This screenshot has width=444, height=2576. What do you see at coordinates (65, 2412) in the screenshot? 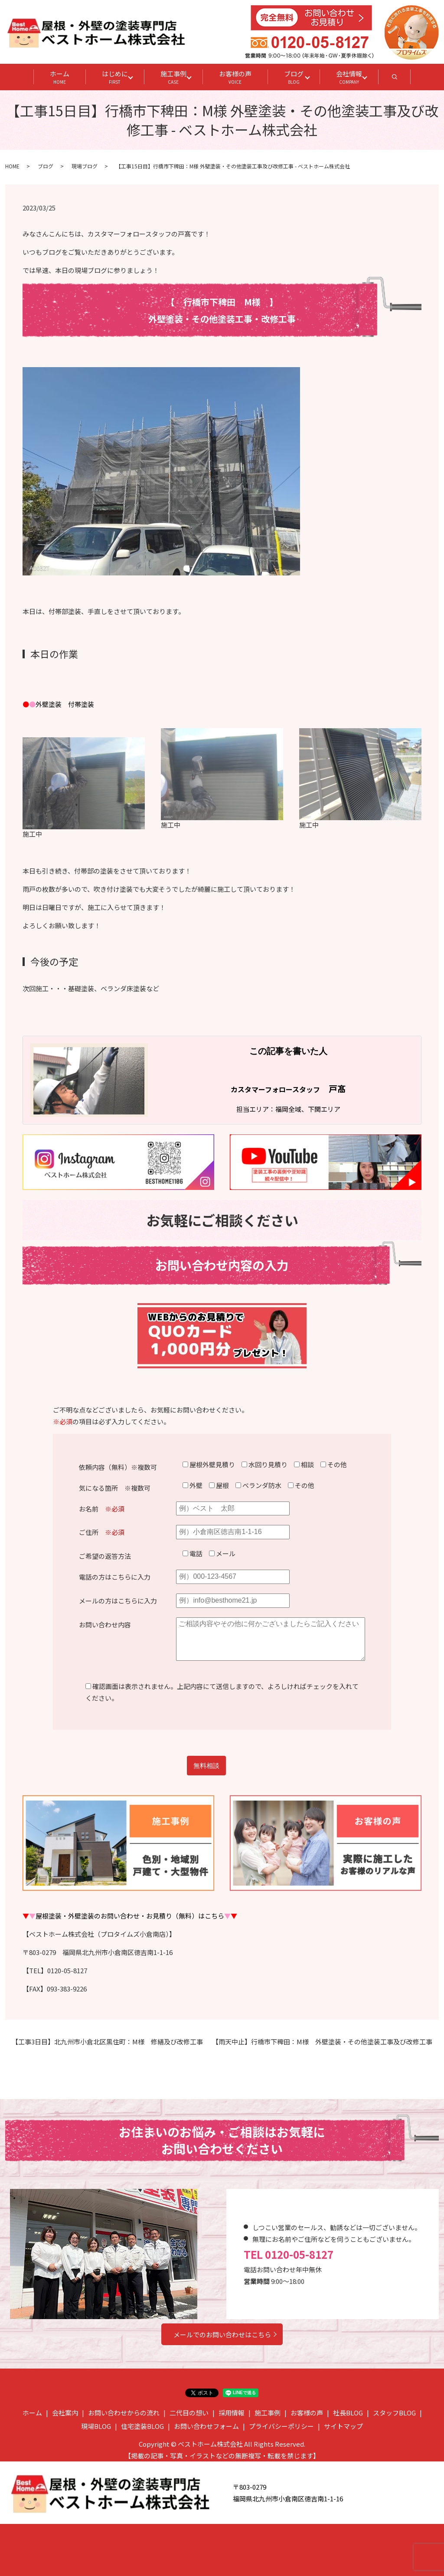
I see `会社案内` at bounding box center [65, 2412].